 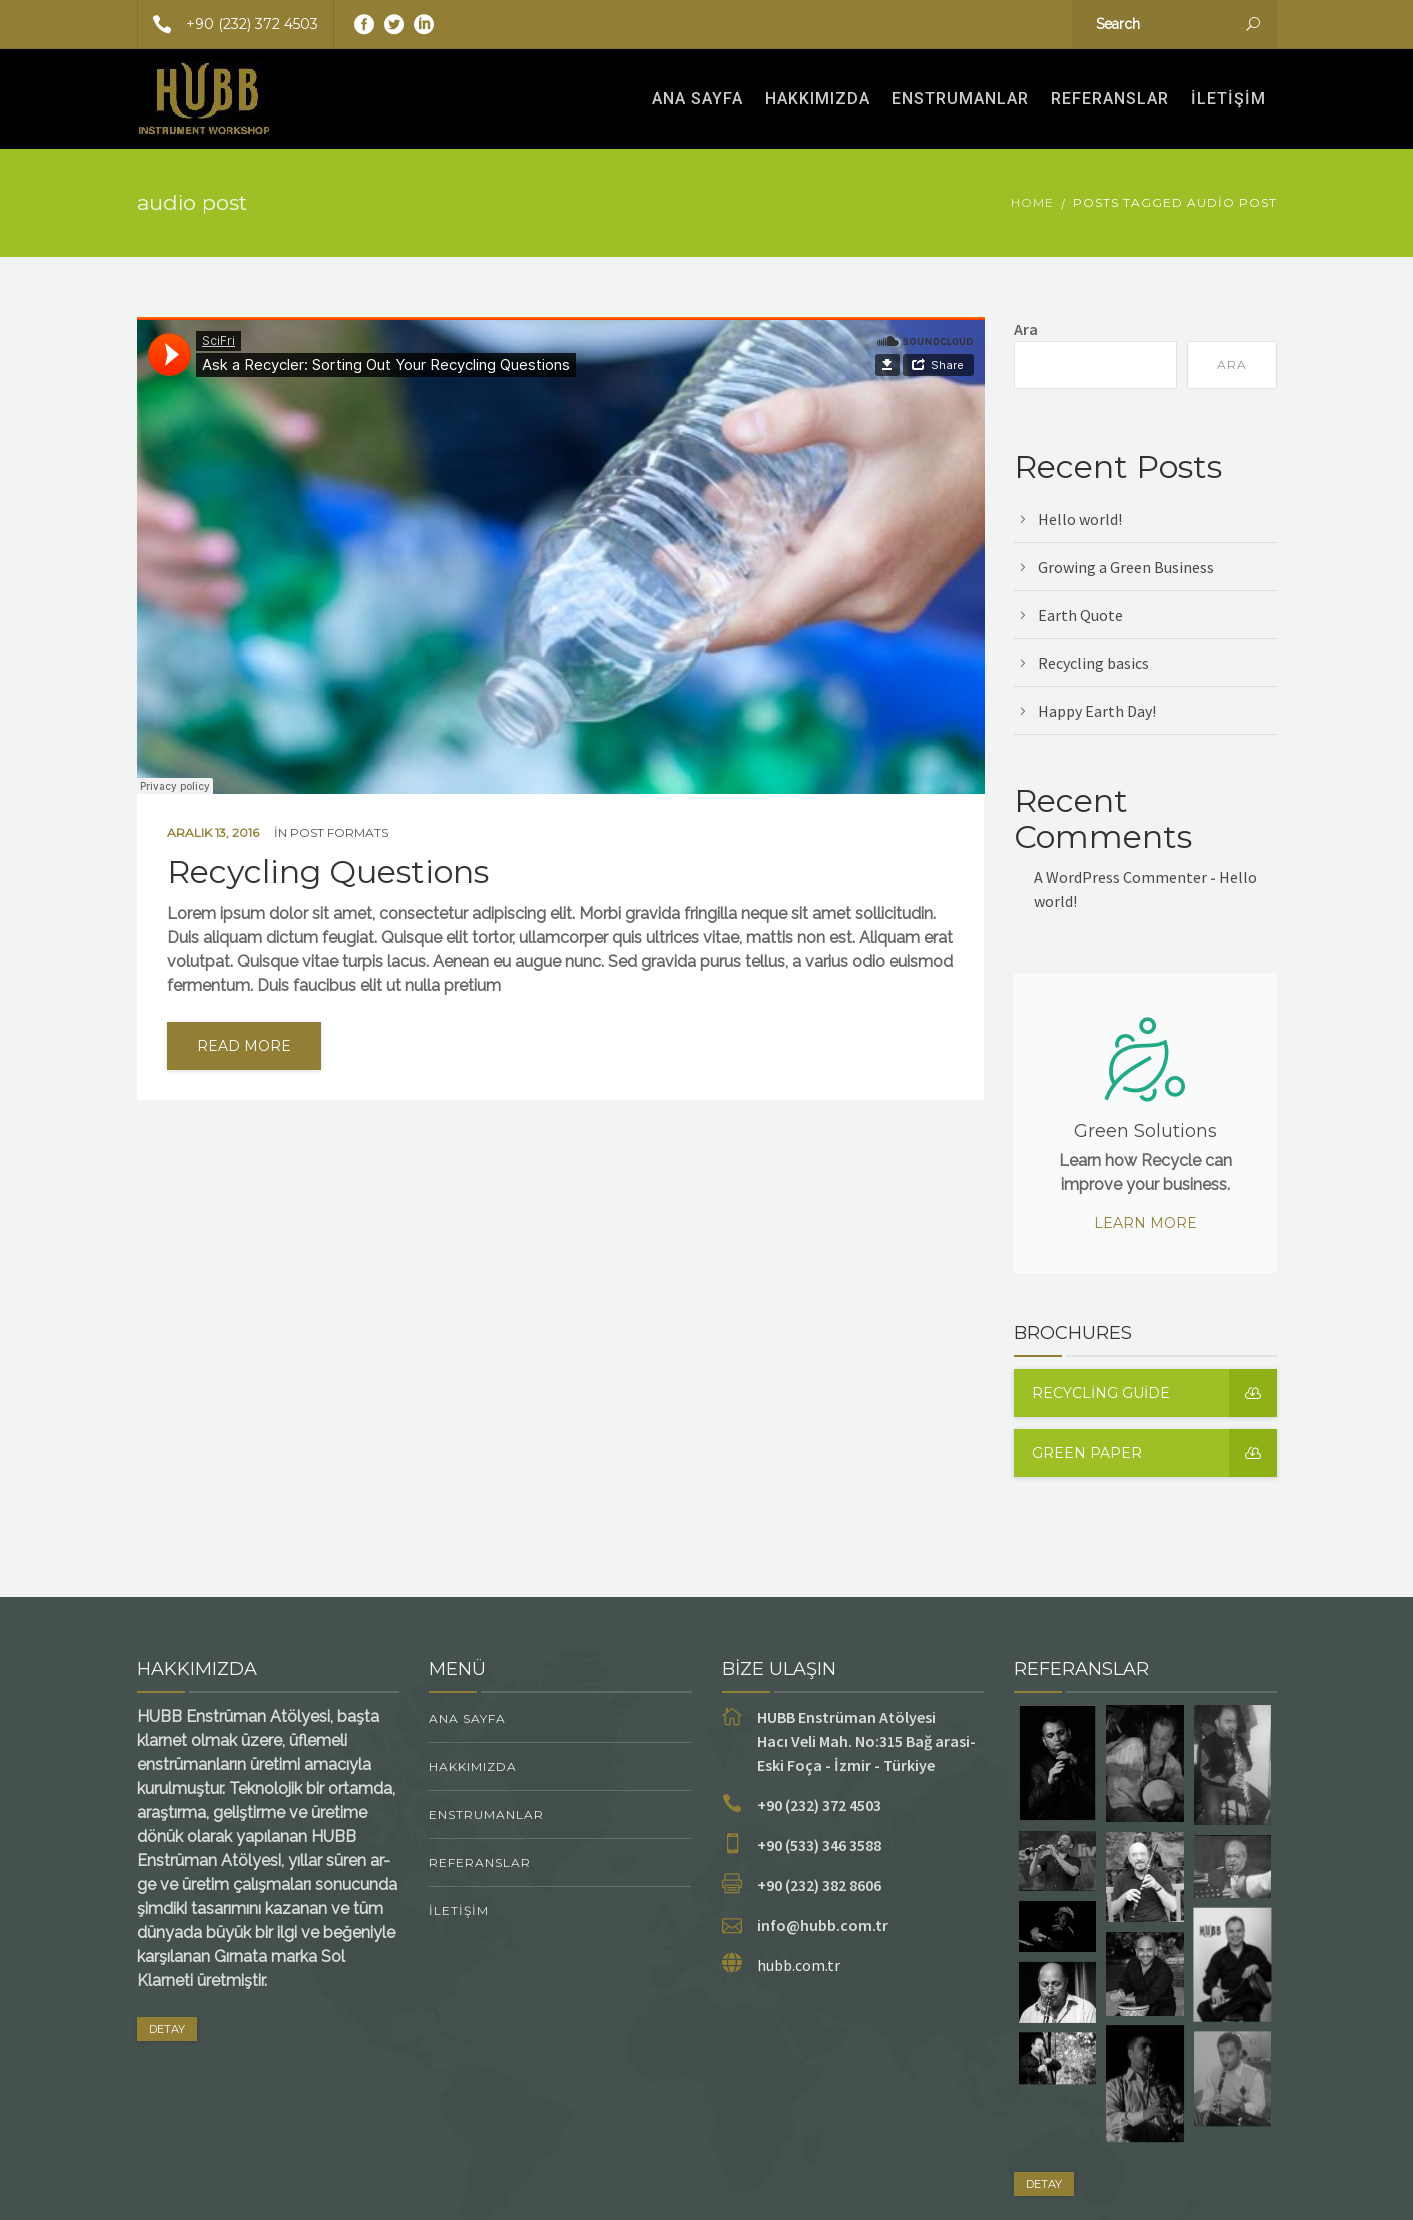 What do you see at coordinates (1026, 329) in the screenshot?
I see `Ara` at bounding box center [1026, 329].